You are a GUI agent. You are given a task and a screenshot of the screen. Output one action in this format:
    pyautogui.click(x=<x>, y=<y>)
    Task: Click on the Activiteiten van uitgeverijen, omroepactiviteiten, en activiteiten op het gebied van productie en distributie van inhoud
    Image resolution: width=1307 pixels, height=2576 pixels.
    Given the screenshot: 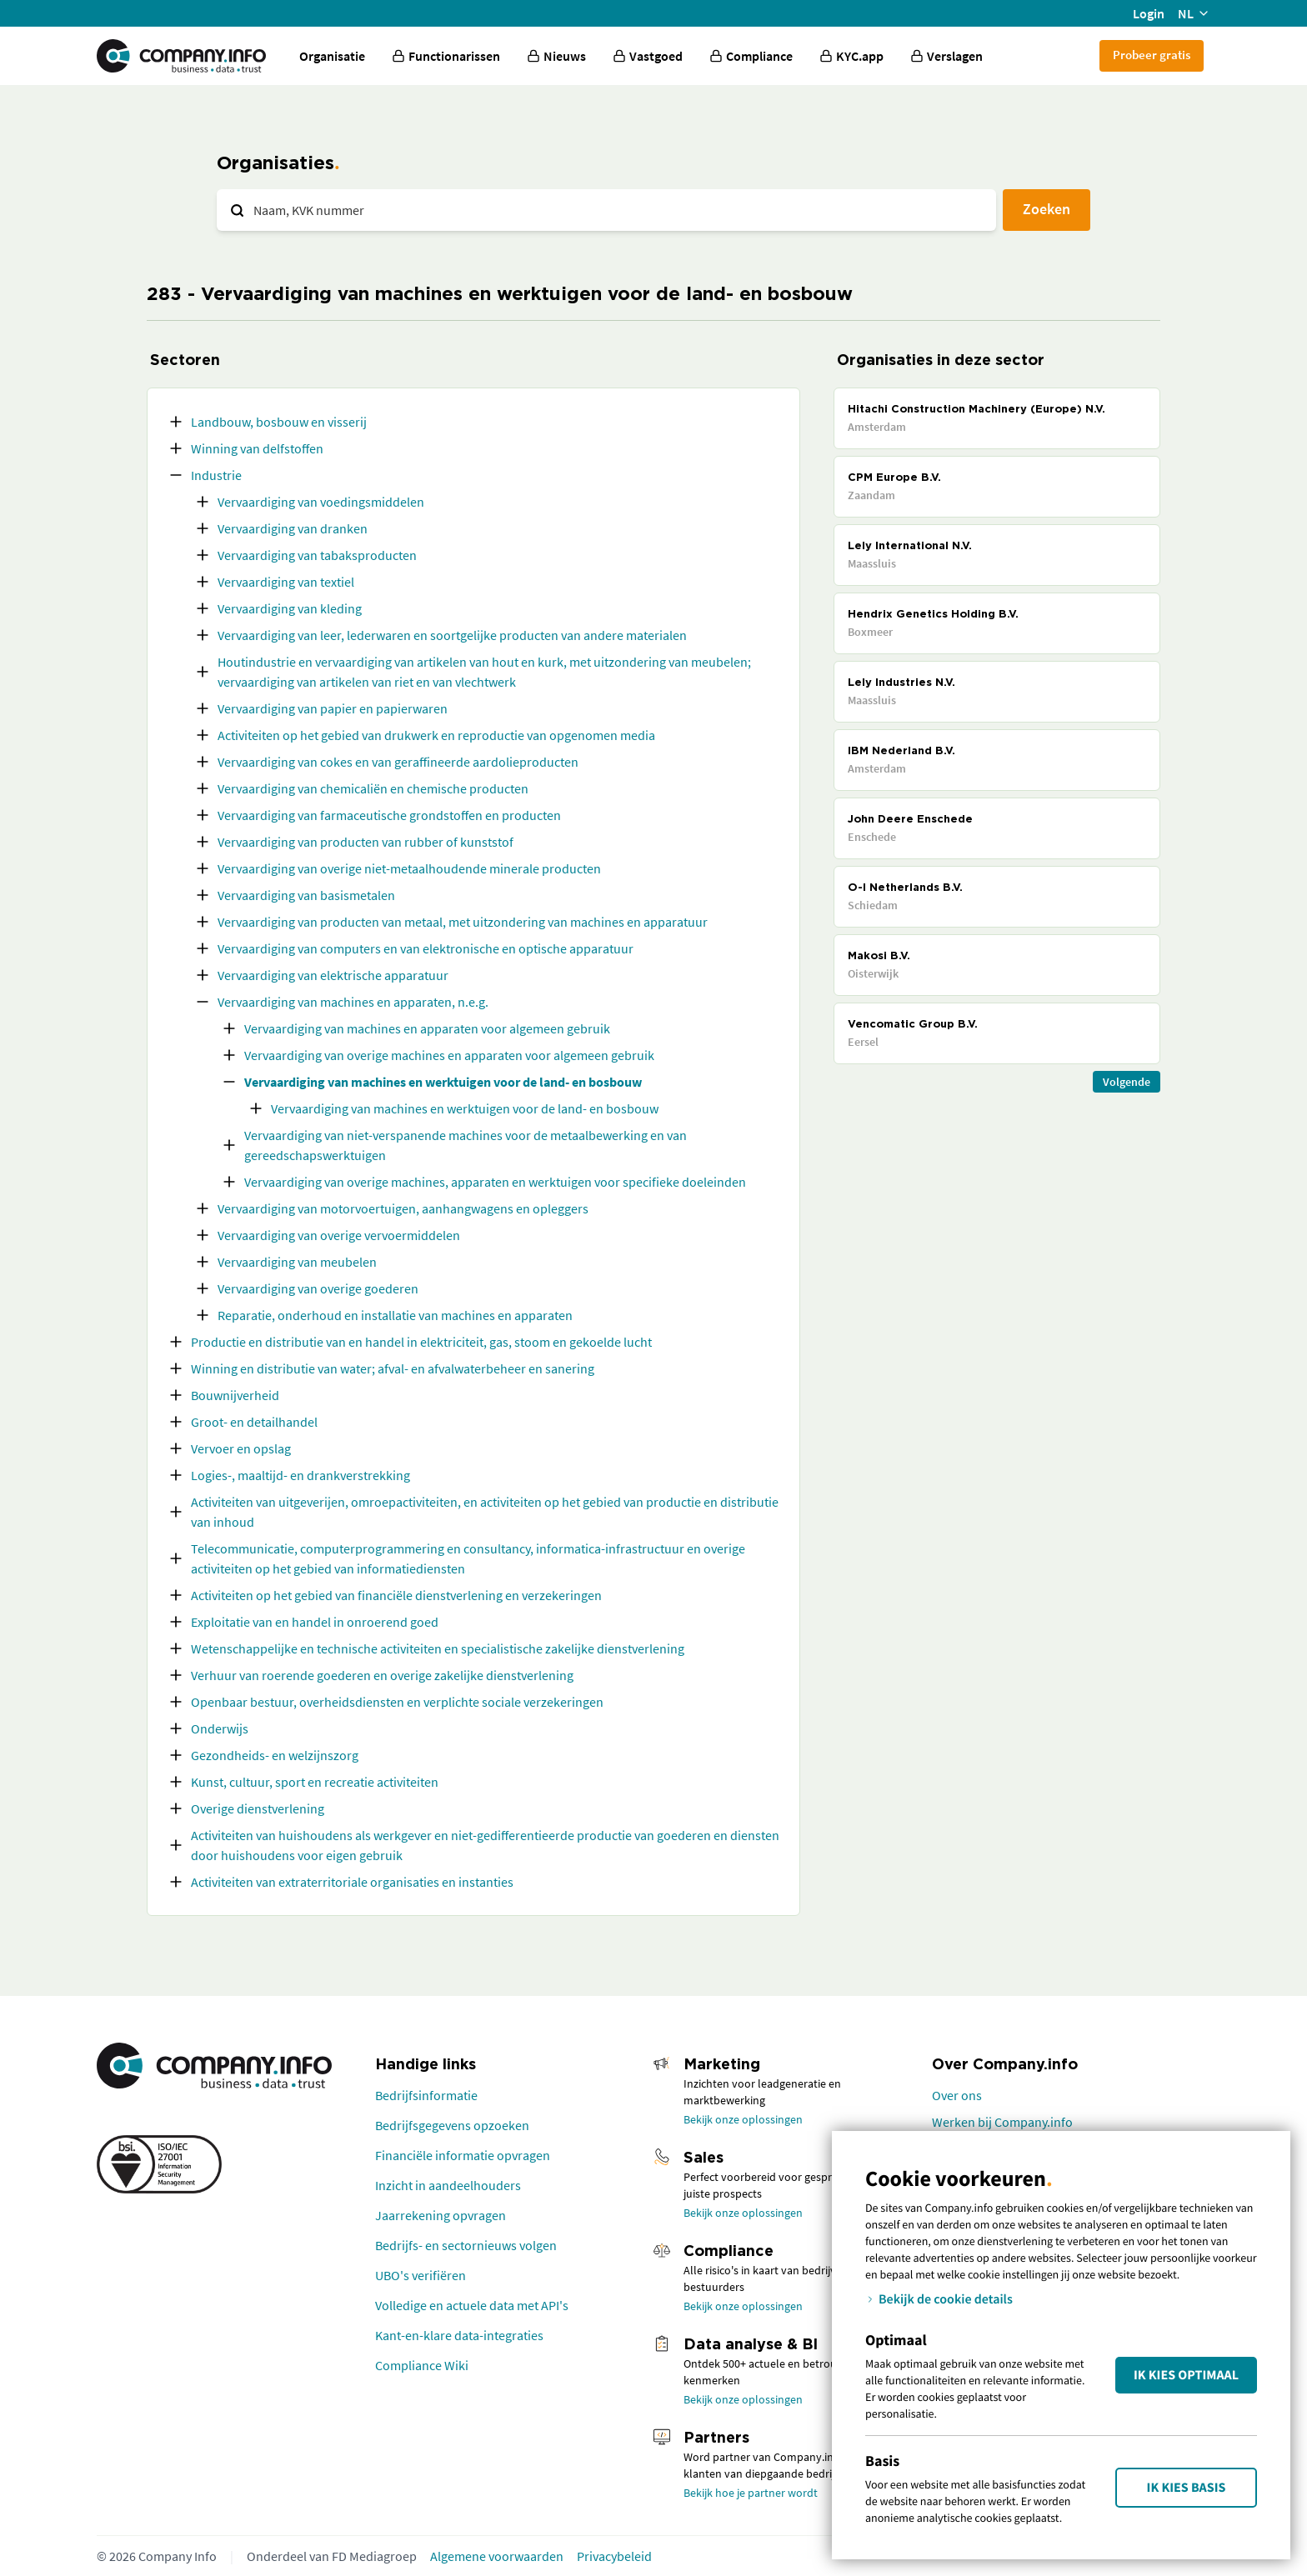 What is the action you would take?
    pyautogui.click(x=485, y=1511)
    